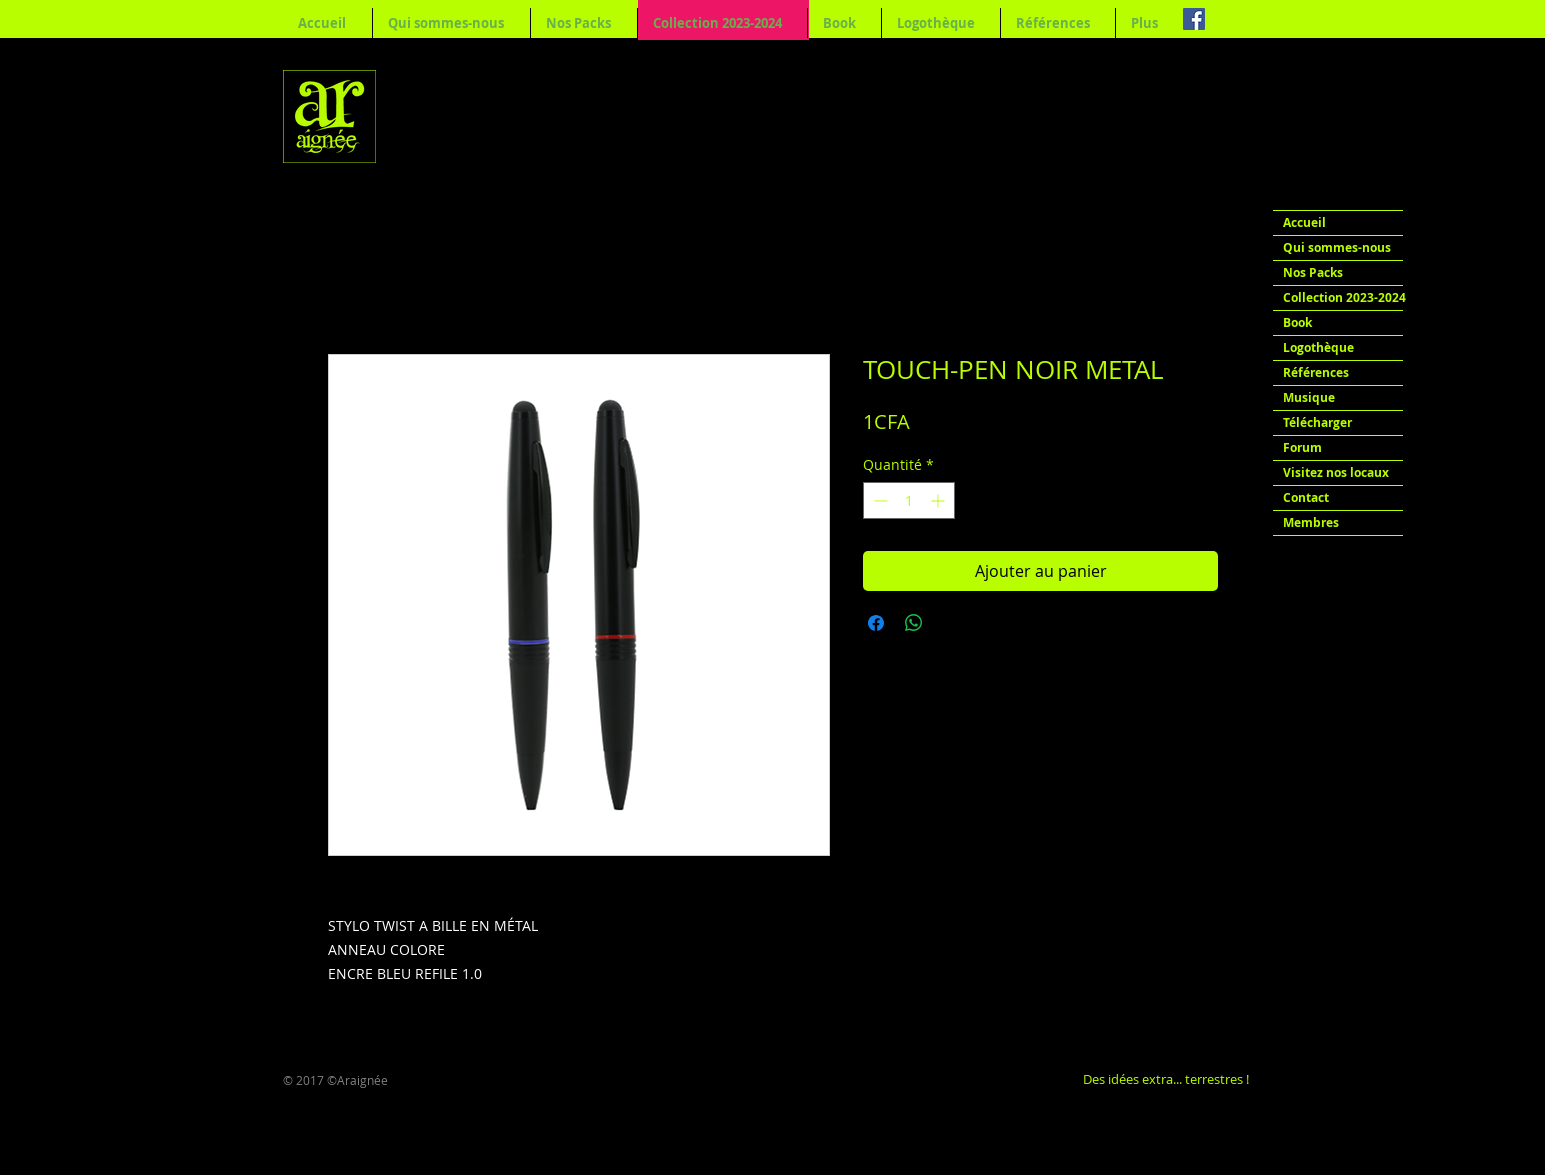 This screenshot has height=1175, width=1545. Describe the element at coordinates (1306, 497) in the screenshot. I see `Contact` at that location.